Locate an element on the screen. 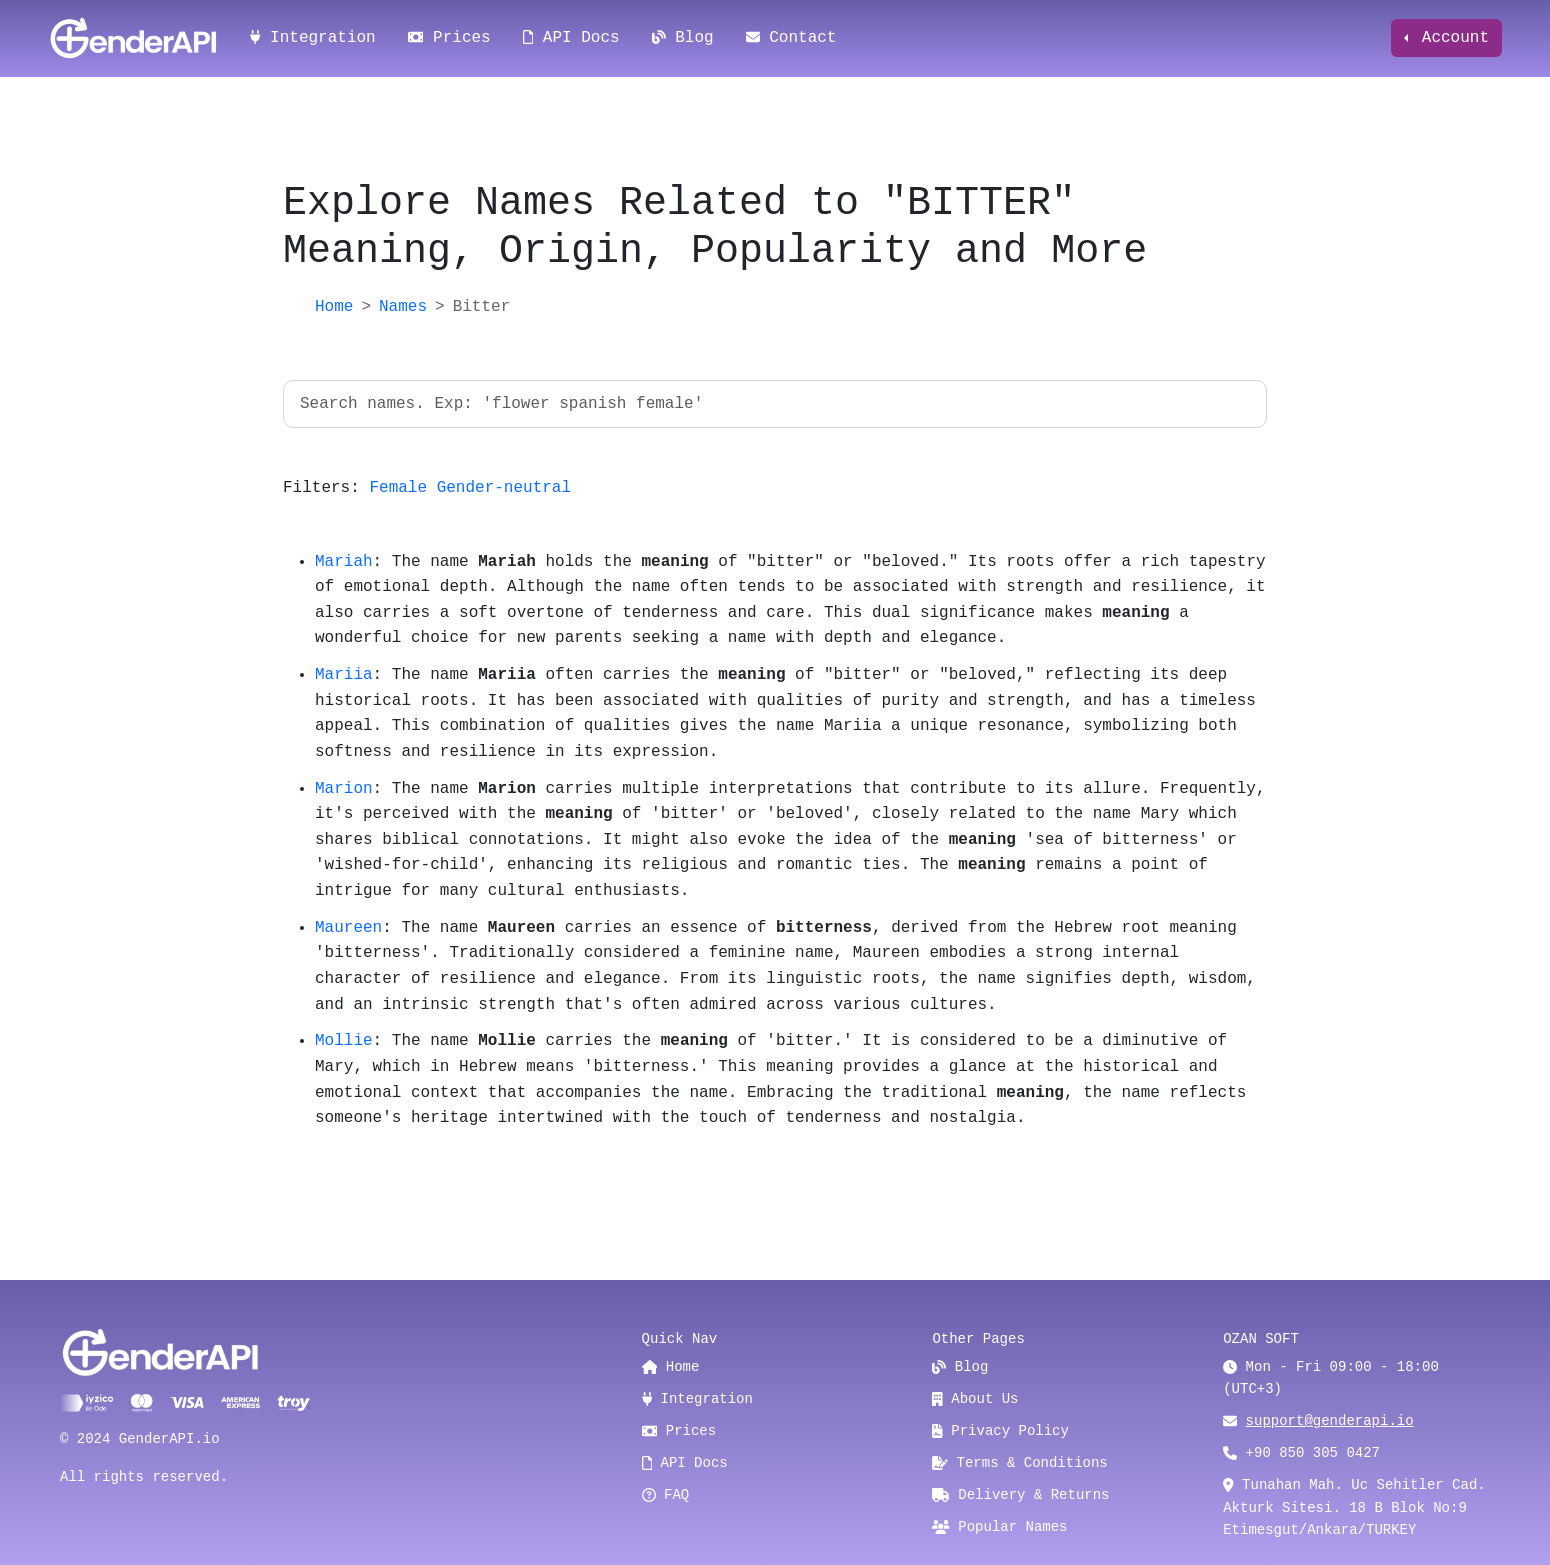 This screenshot has width=1550, height=1565. Maureen is located at coordinates (348, 928).